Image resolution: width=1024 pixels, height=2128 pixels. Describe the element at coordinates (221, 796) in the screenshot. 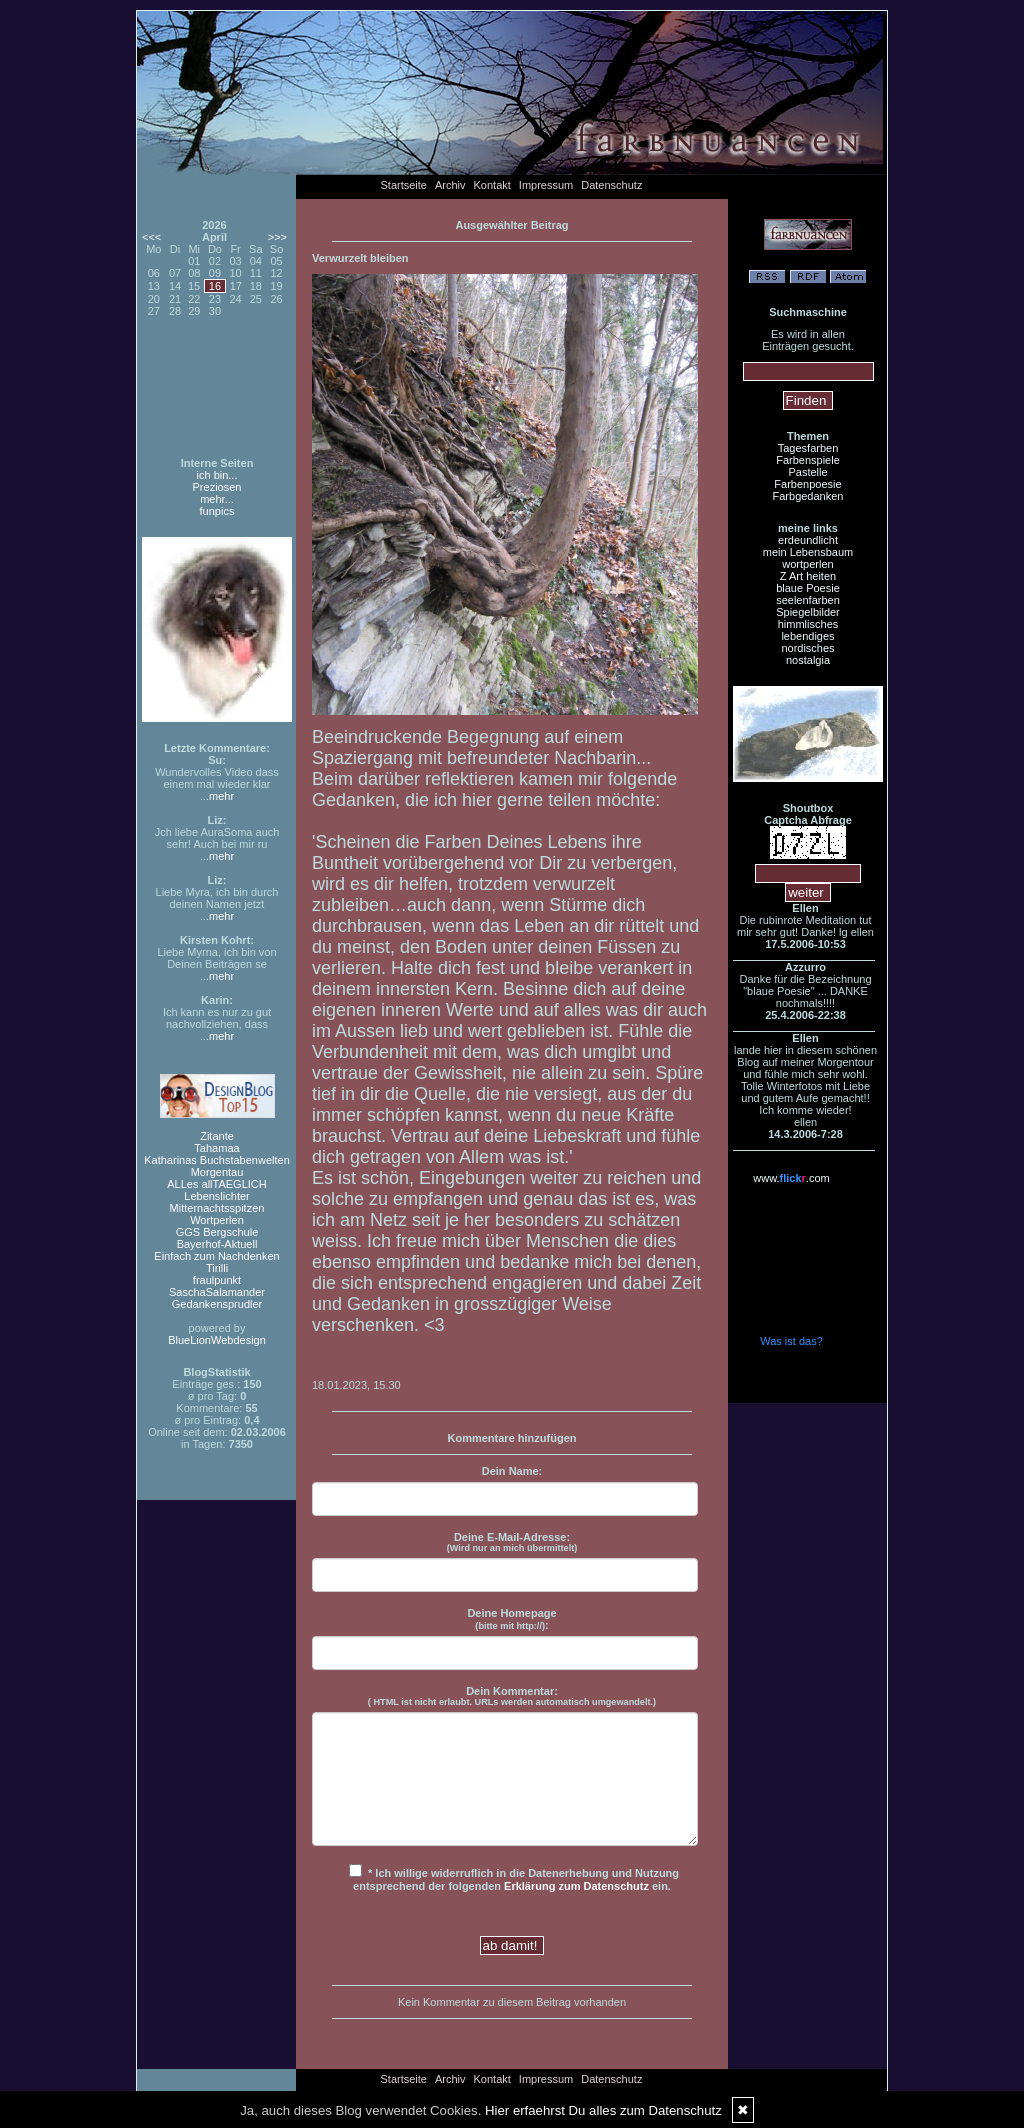

I see `mehr` at that location.